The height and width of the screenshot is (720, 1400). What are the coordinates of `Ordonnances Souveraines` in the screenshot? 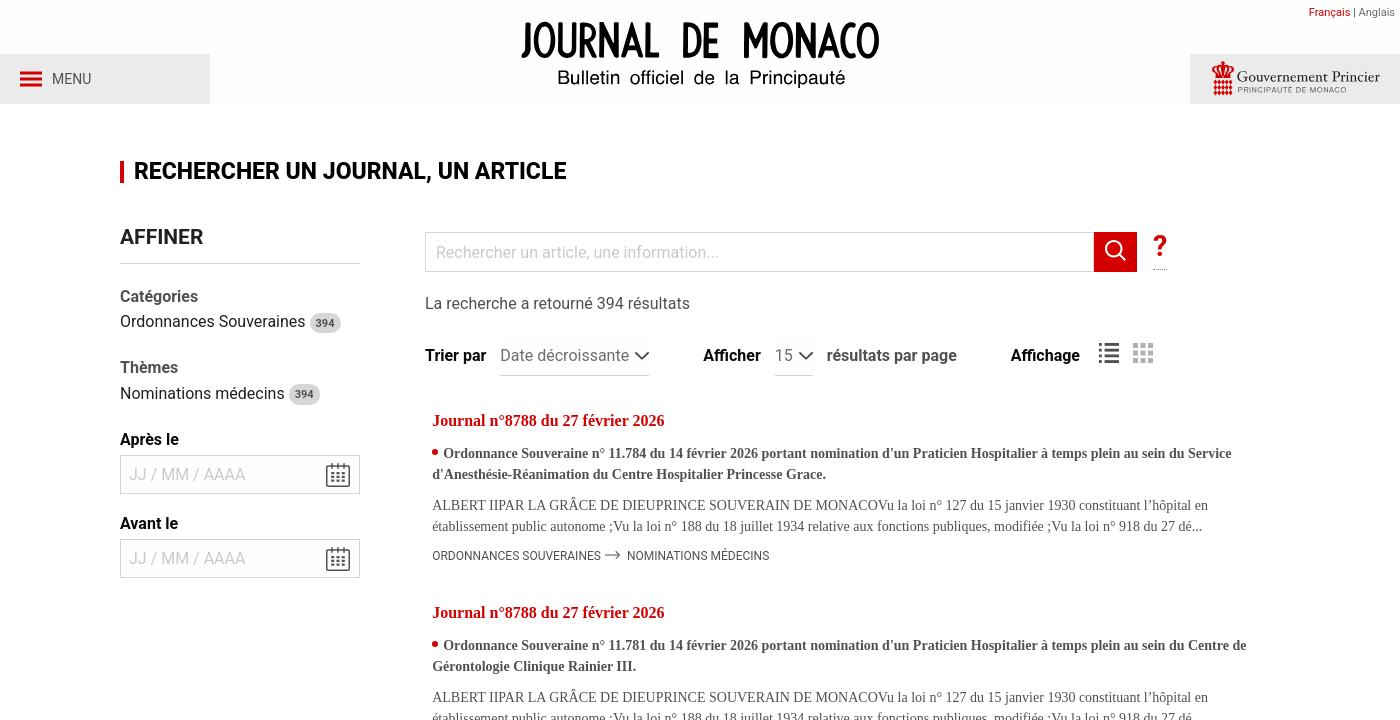 It's located at (230, 326).